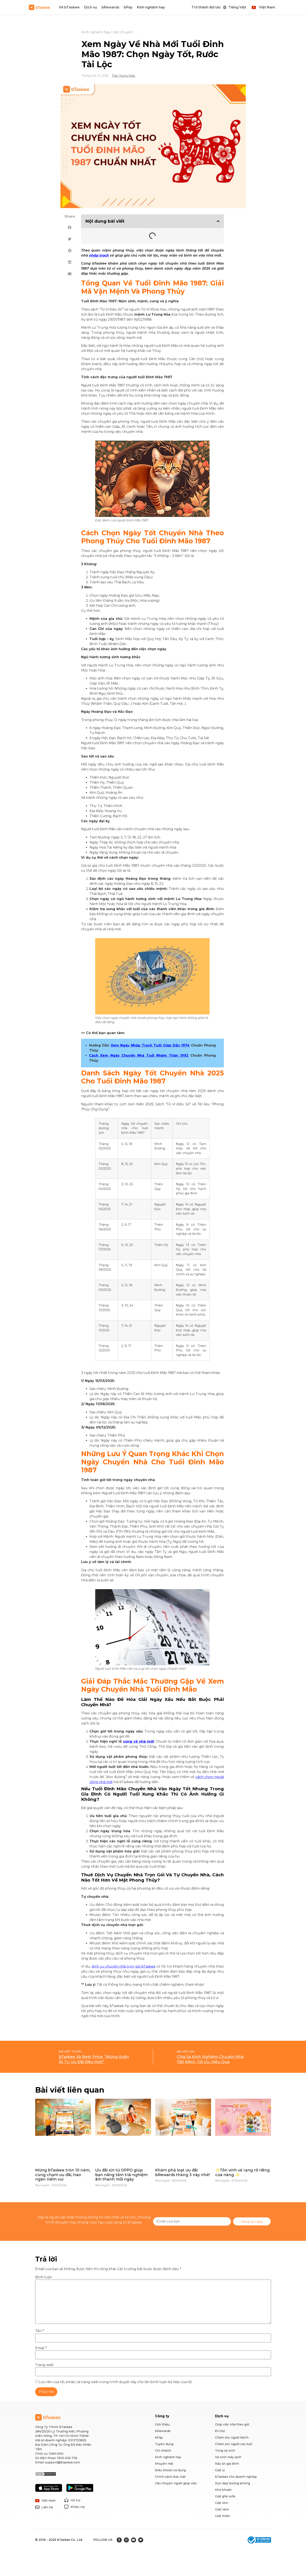 The image size is (306, 2576). I want to click on dịch vụ chuyển nhà, so click(109, 1966).